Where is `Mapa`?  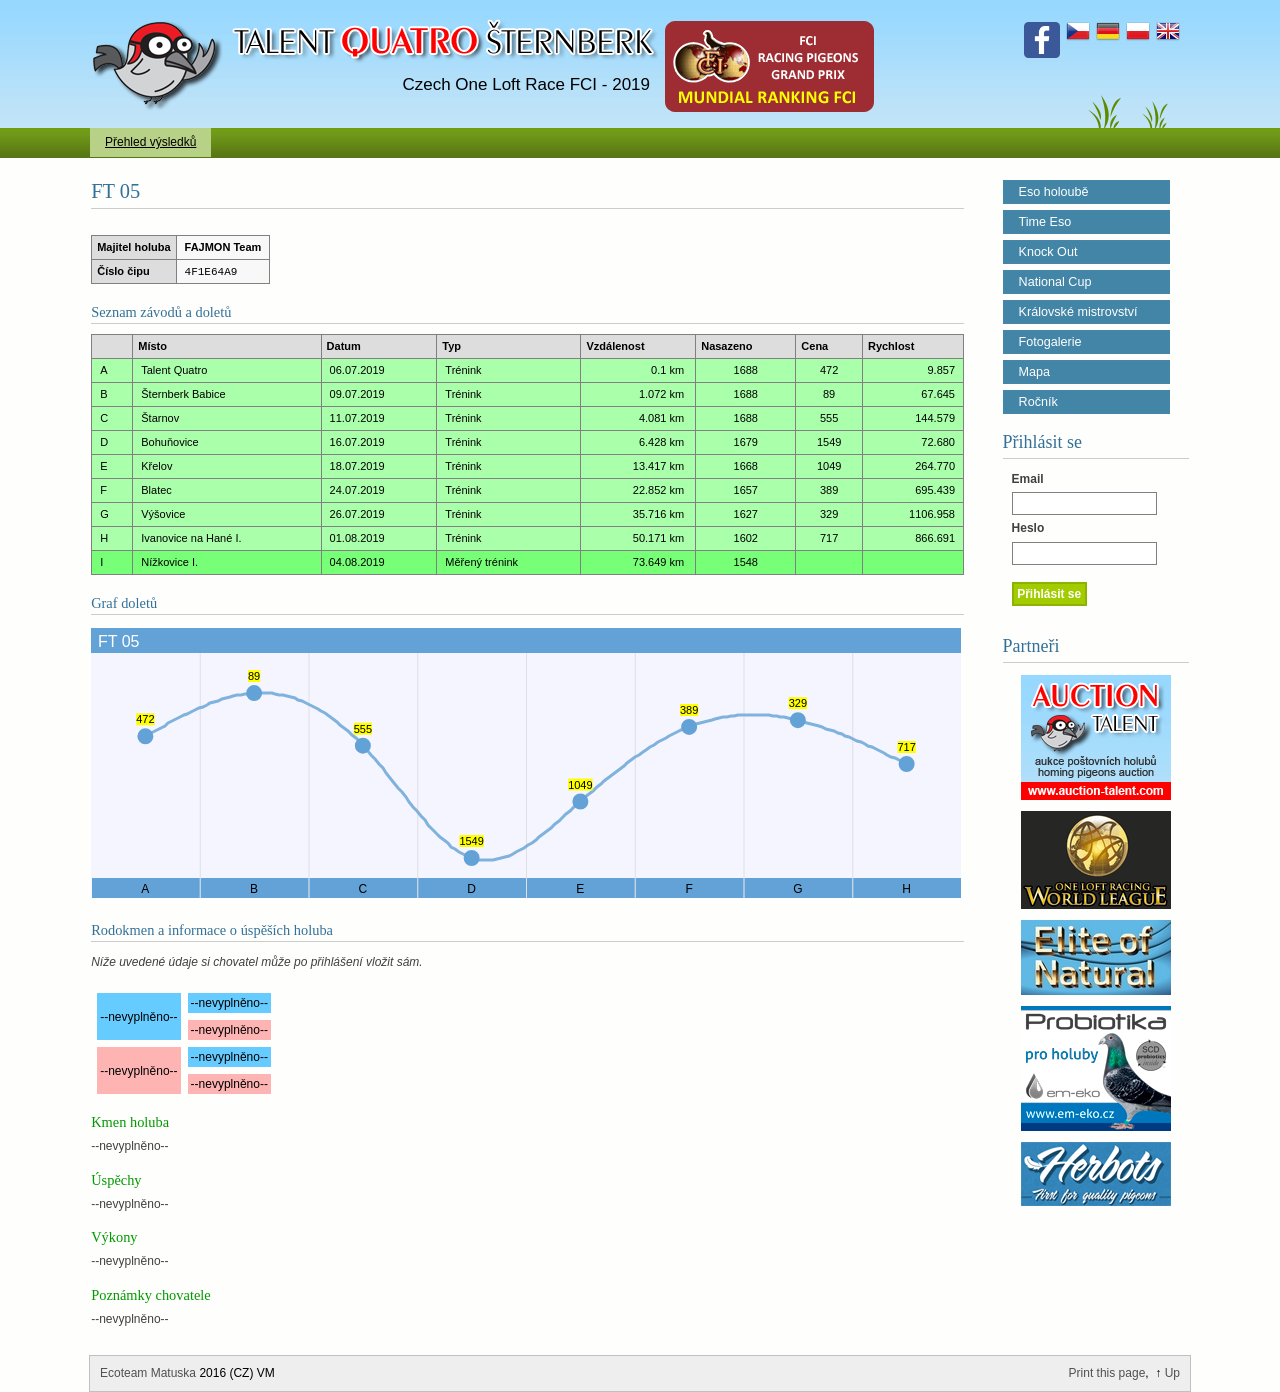 Mapa is located at coordinates (1035, 372).